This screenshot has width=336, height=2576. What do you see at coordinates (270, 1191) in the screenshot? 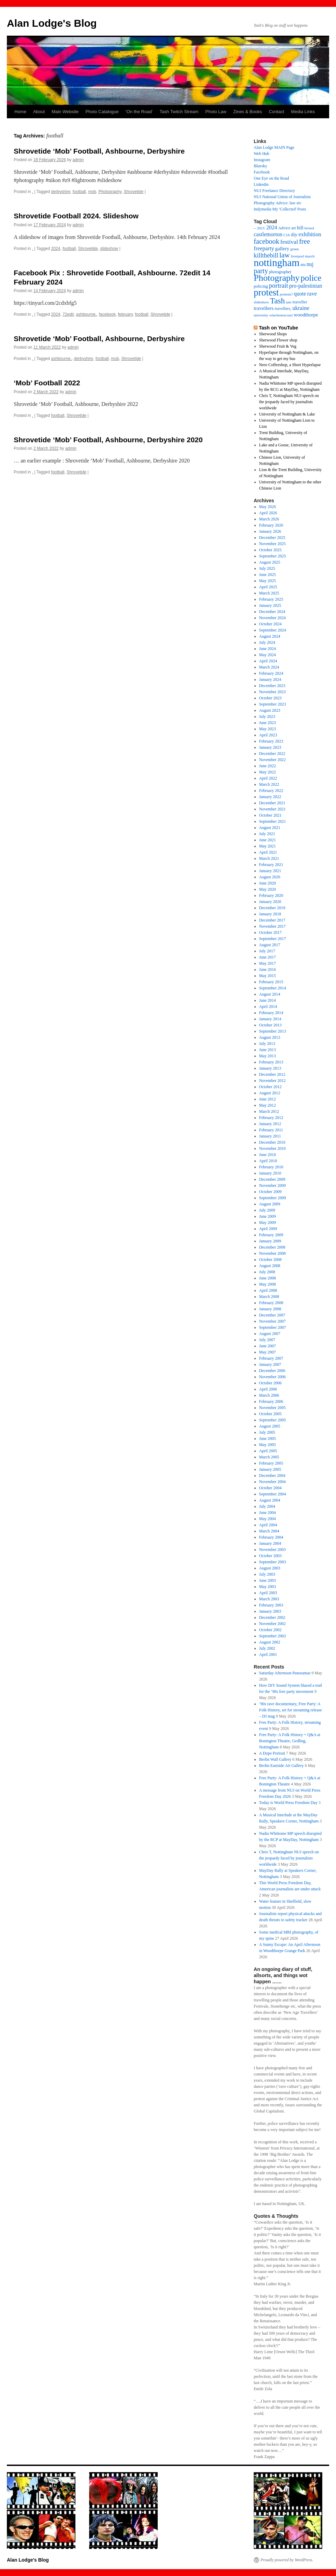
I see `October 2009` at bounding box center [270, 1191].